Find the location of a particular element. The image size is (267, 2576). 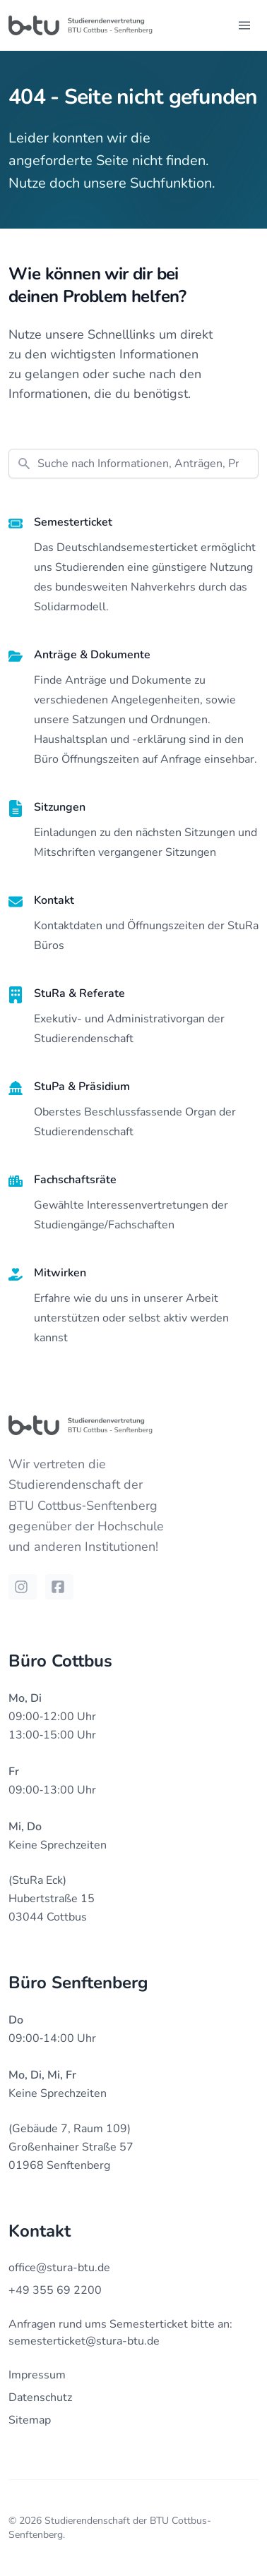

Sitzungen is located at coordinates (59, 807).